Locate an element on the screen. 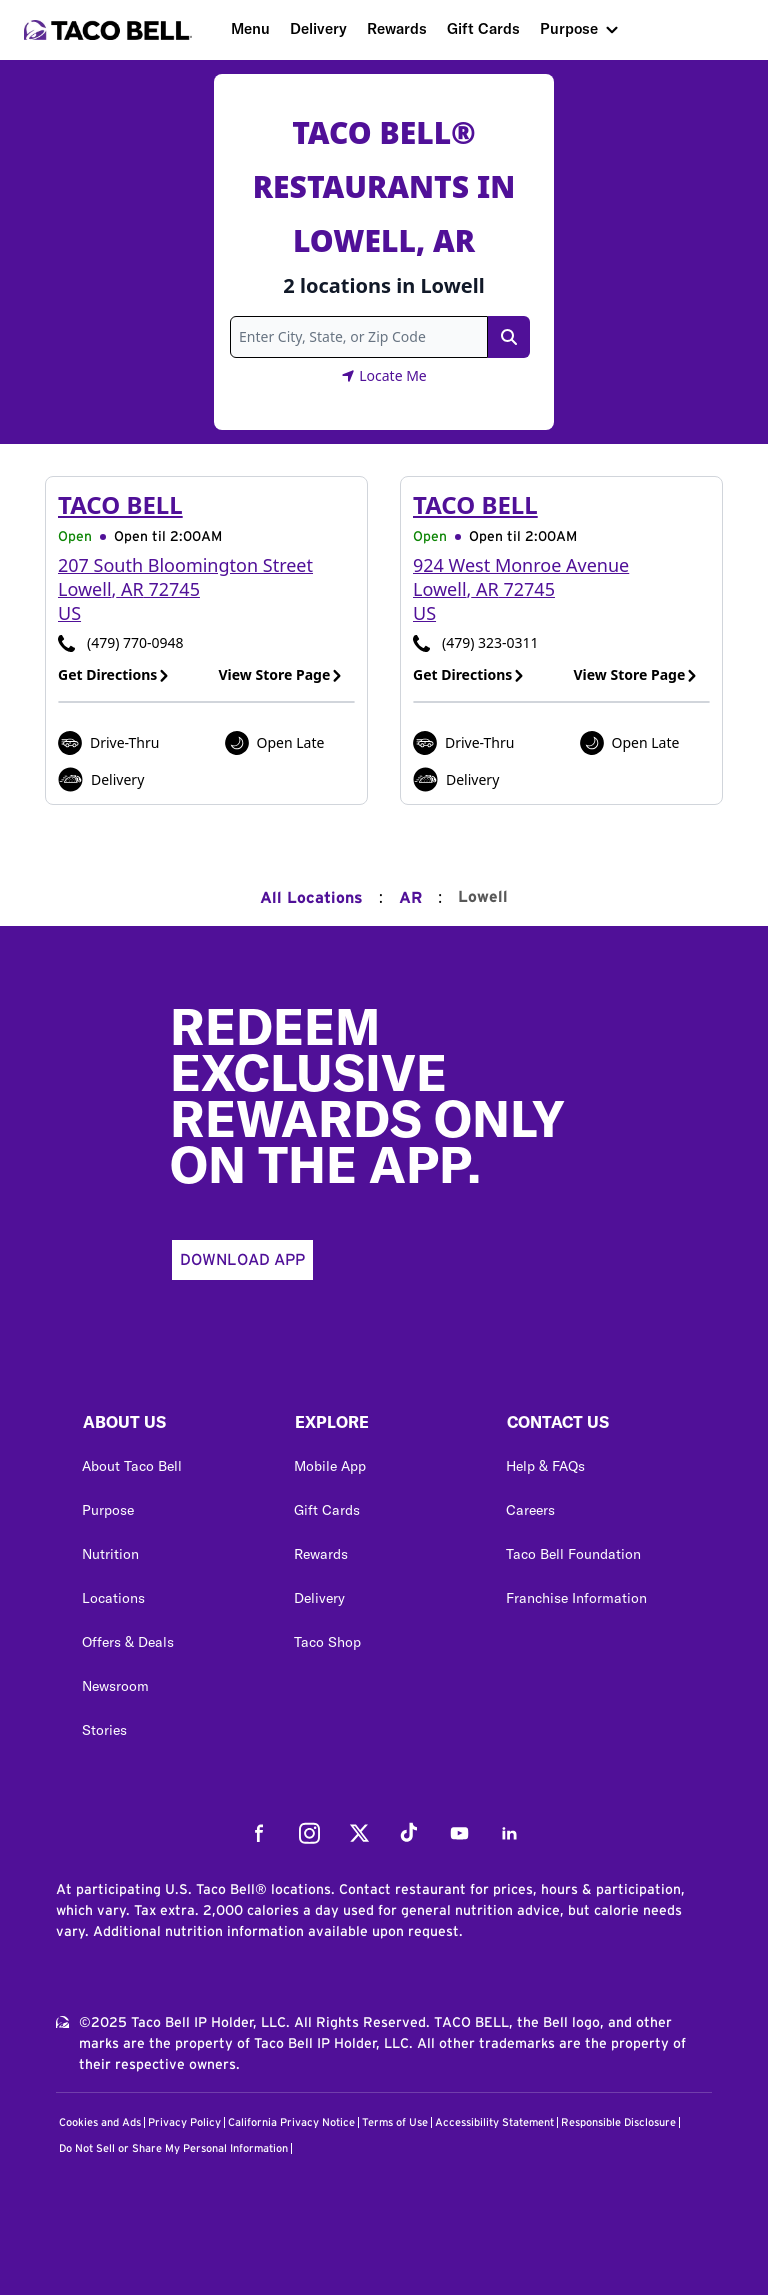 The height and width of the screenshot is (2295, 768). [Search Link] is located at coordinates (509, 337).